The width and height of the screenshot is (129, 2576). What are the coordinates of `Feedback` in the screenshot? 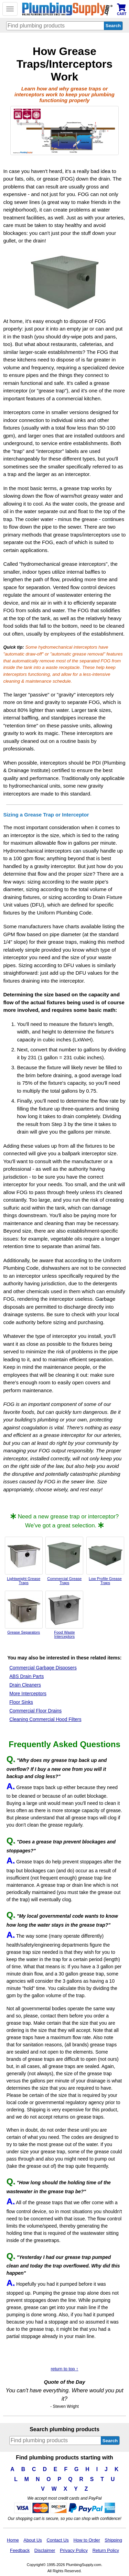 It's located at (20, 2550).